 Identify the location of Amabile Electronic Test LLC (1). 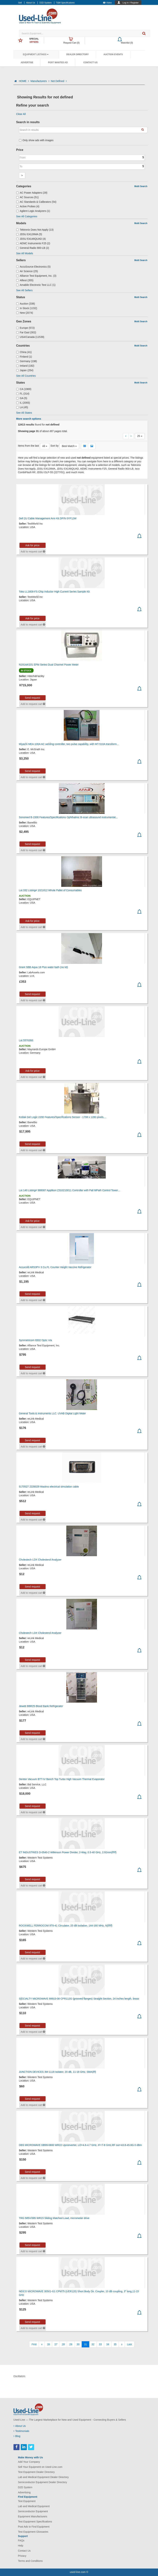
(36, 284).